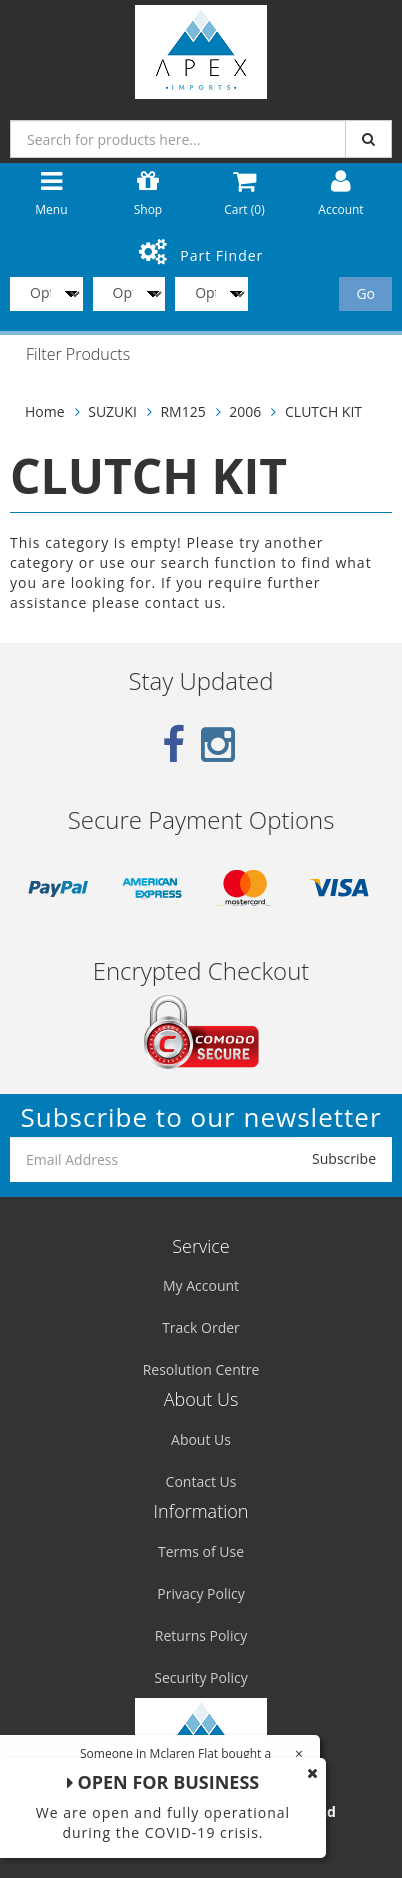 This screenshot has width=402, height=1878. Describe the element at coordinates (201, 1635) in the screenshot. I see `Returns Policy` at that location.